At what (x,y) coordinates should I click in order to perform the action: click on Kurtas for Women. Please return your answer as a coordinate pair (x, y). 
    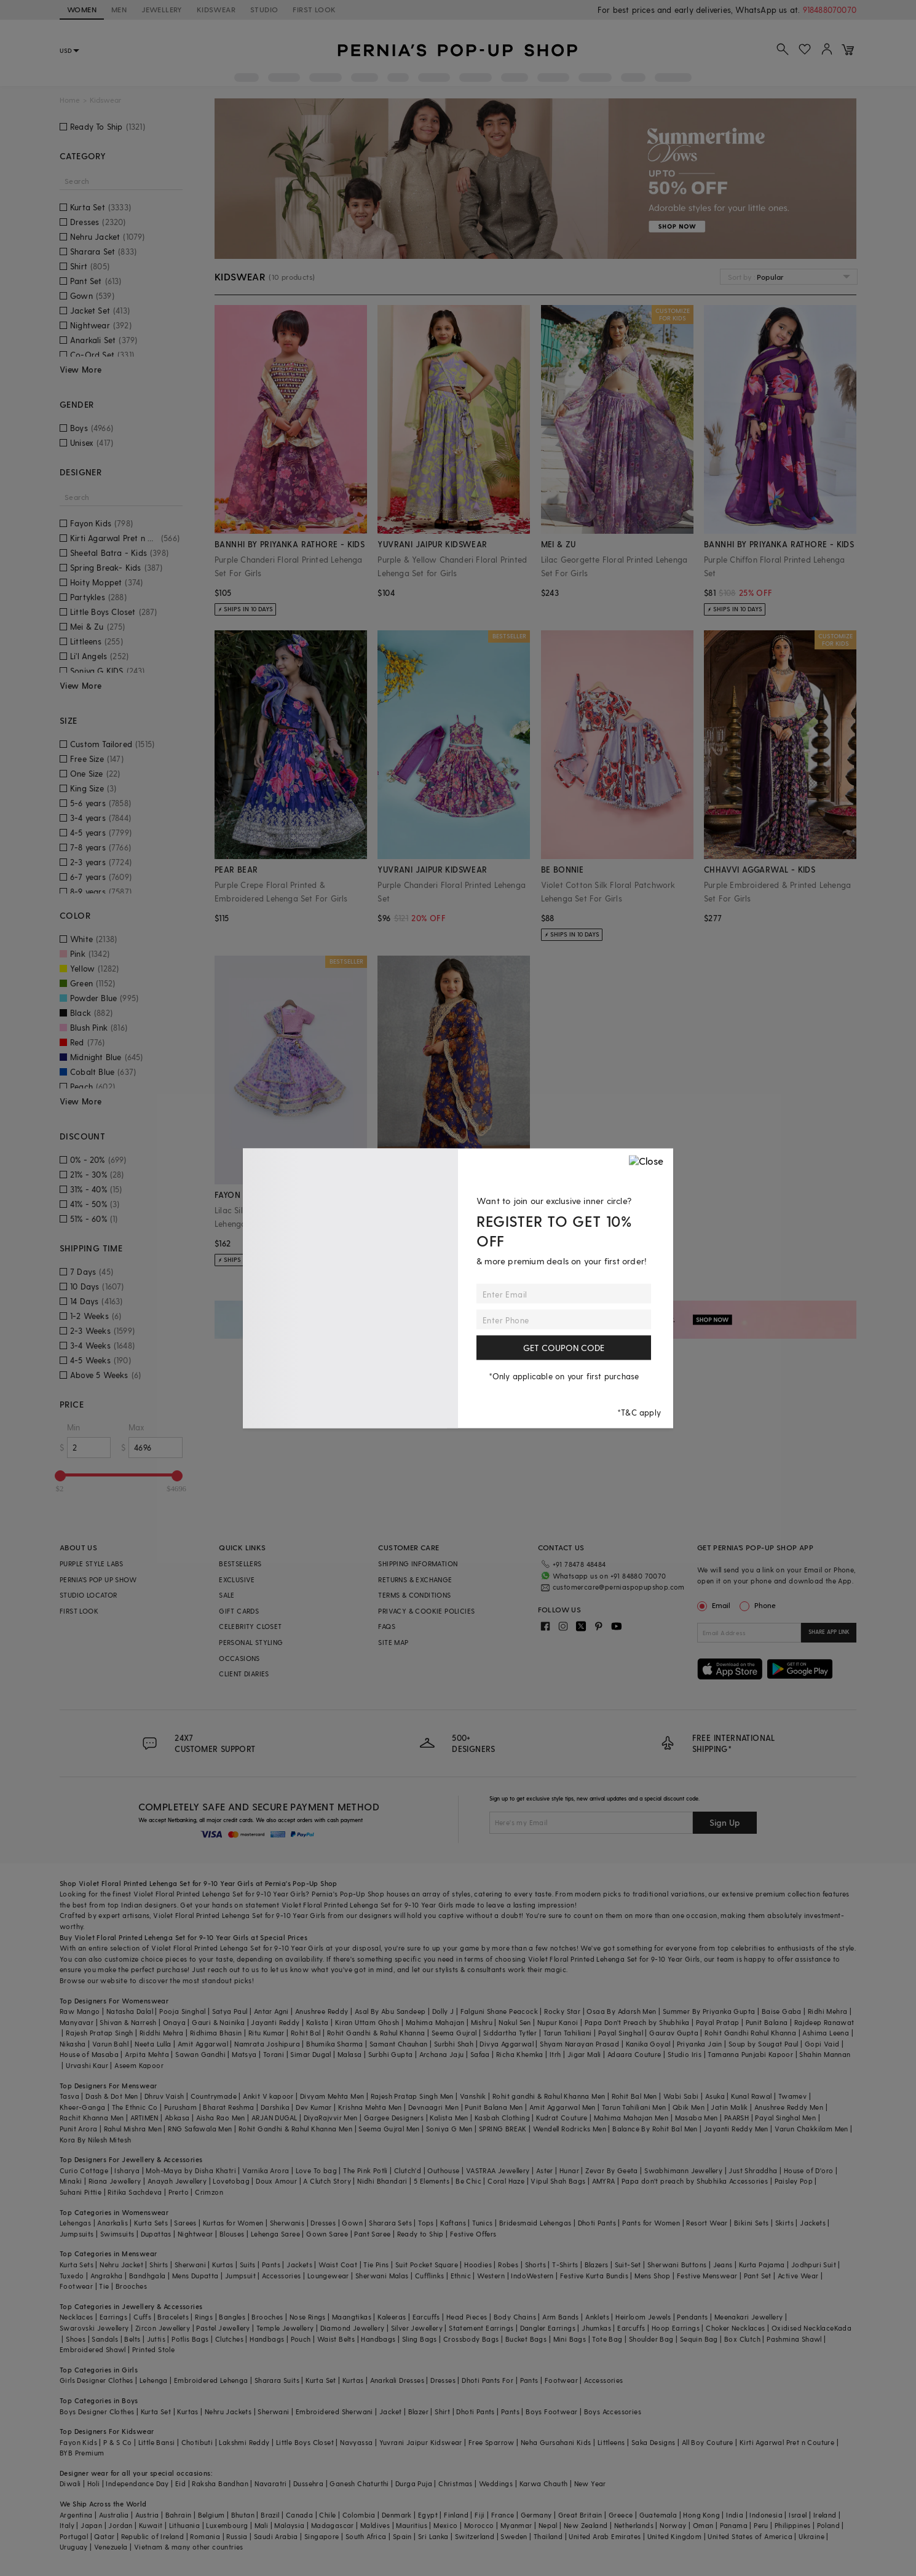
    Looking at the image, I should click on (233, 2223).